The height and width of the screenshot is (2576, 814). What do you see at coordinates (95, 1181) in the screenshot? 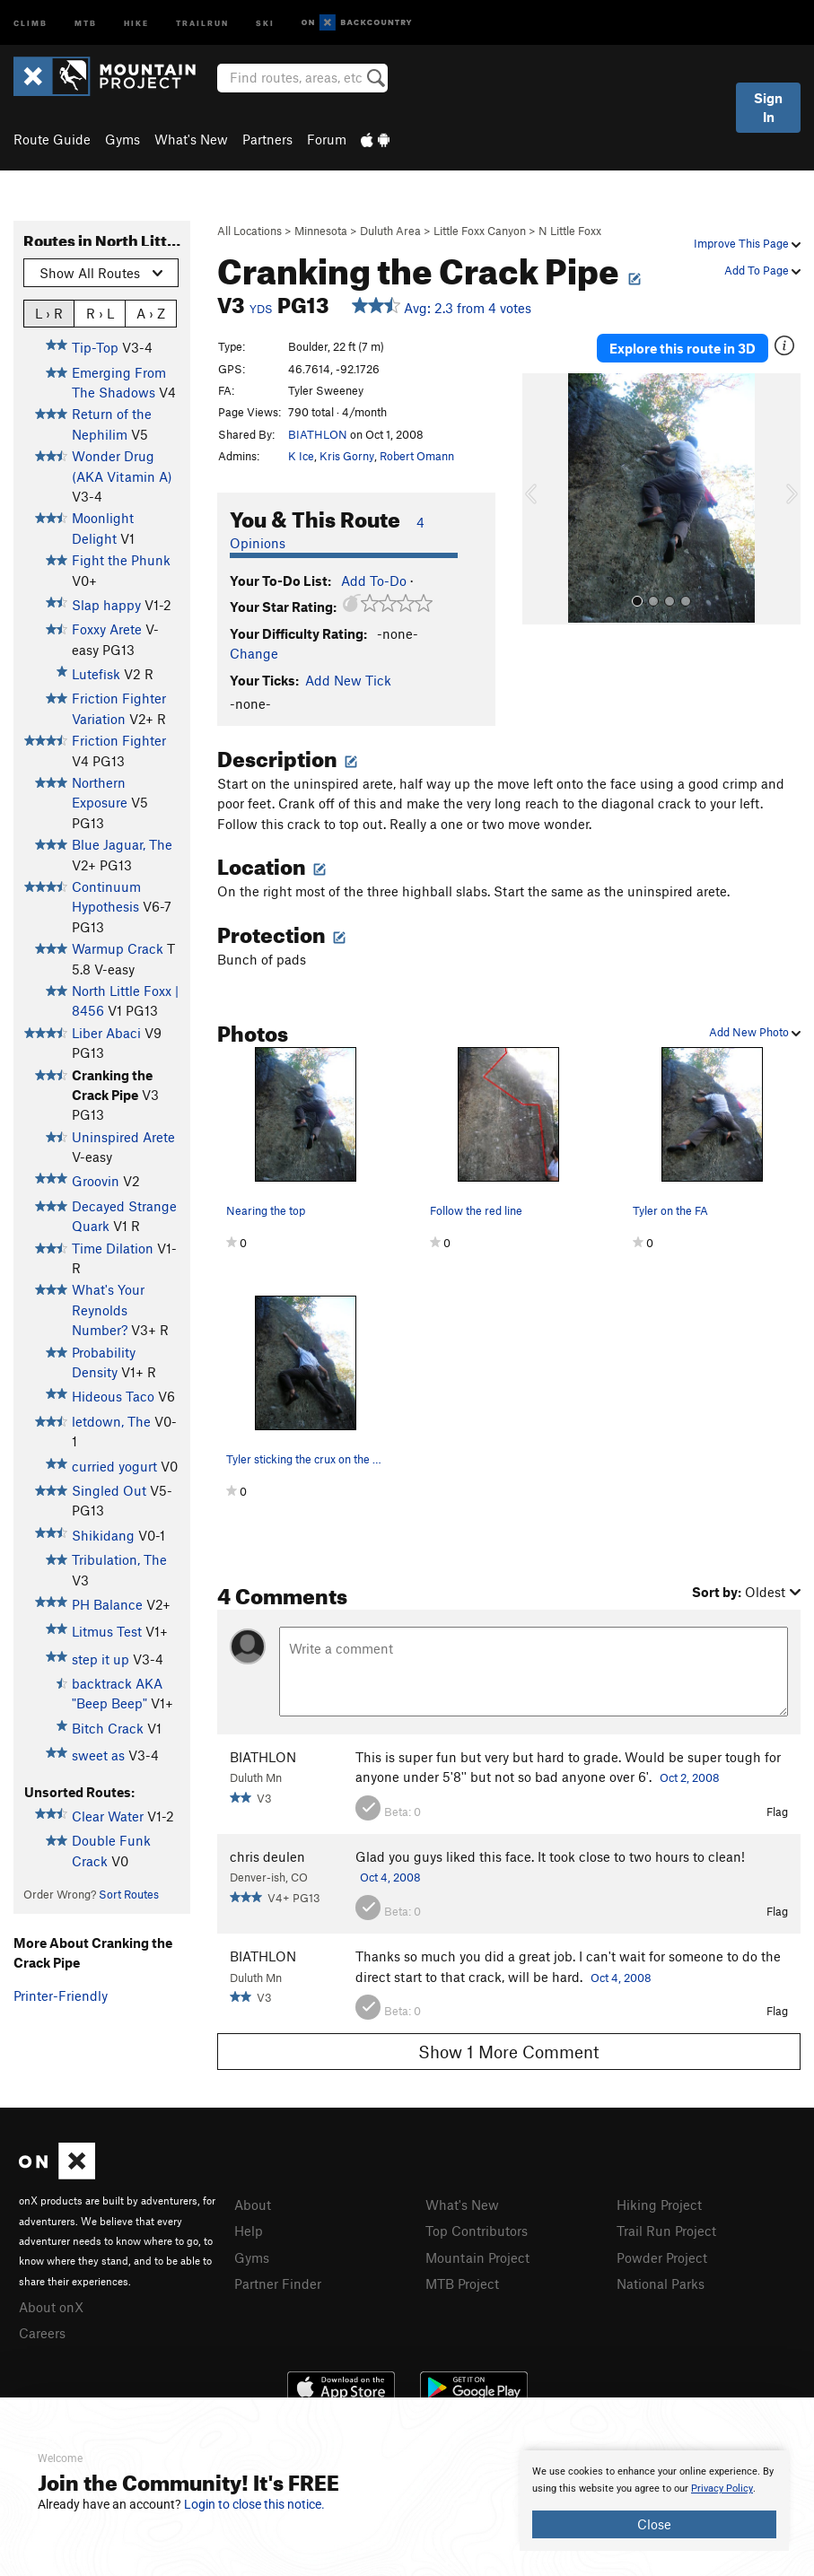
I see `Groovin` at bounding box center [95, 1181].